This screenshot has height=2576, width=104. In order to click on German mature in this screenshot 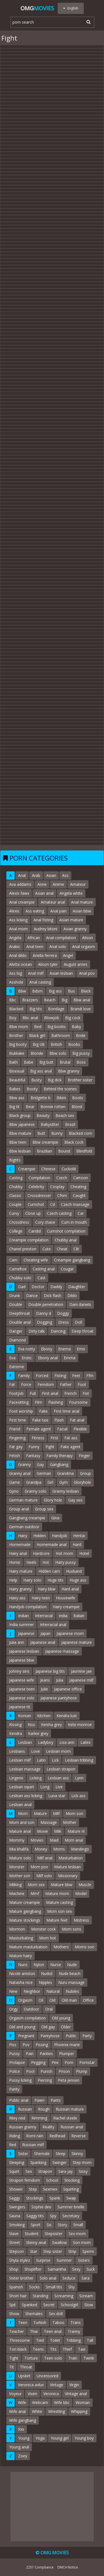, I will do `click(23, 1500)`.